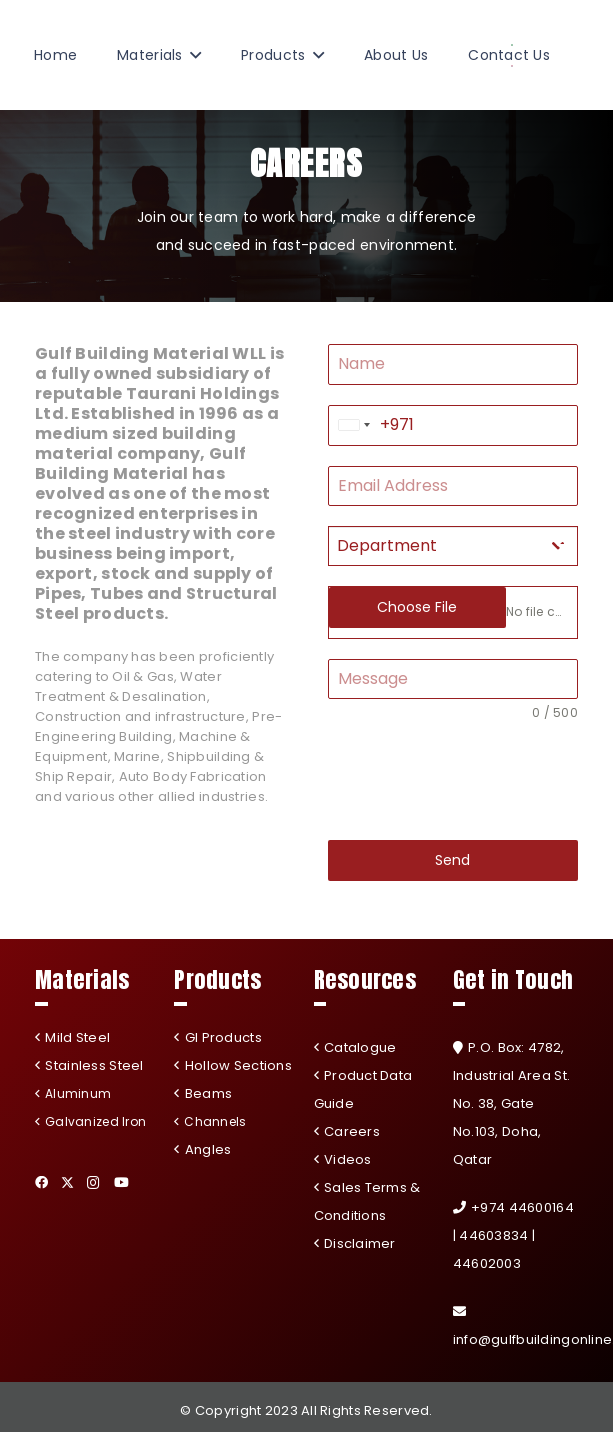 The image size is (613, 1432). Describe the element at coordinates (354, 425) in the screenshot. I see `[combobox]` at that location.